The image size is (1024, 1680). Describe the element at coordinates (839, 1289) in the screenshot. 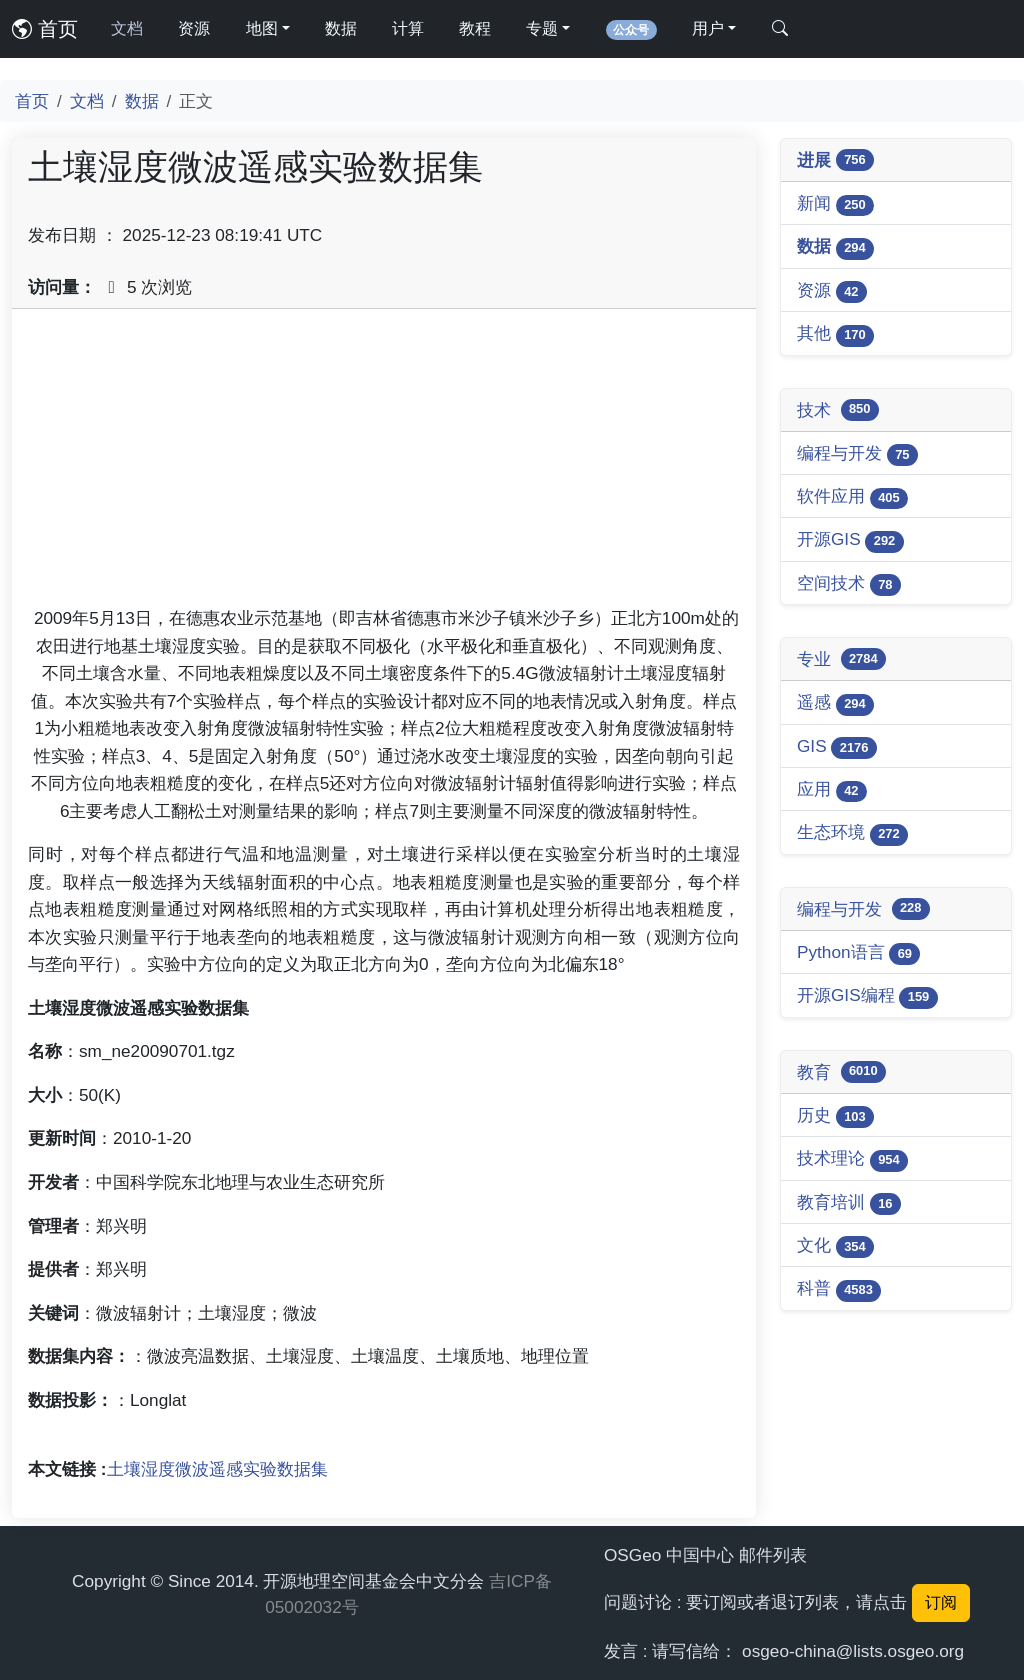

I see `科普` at that location.